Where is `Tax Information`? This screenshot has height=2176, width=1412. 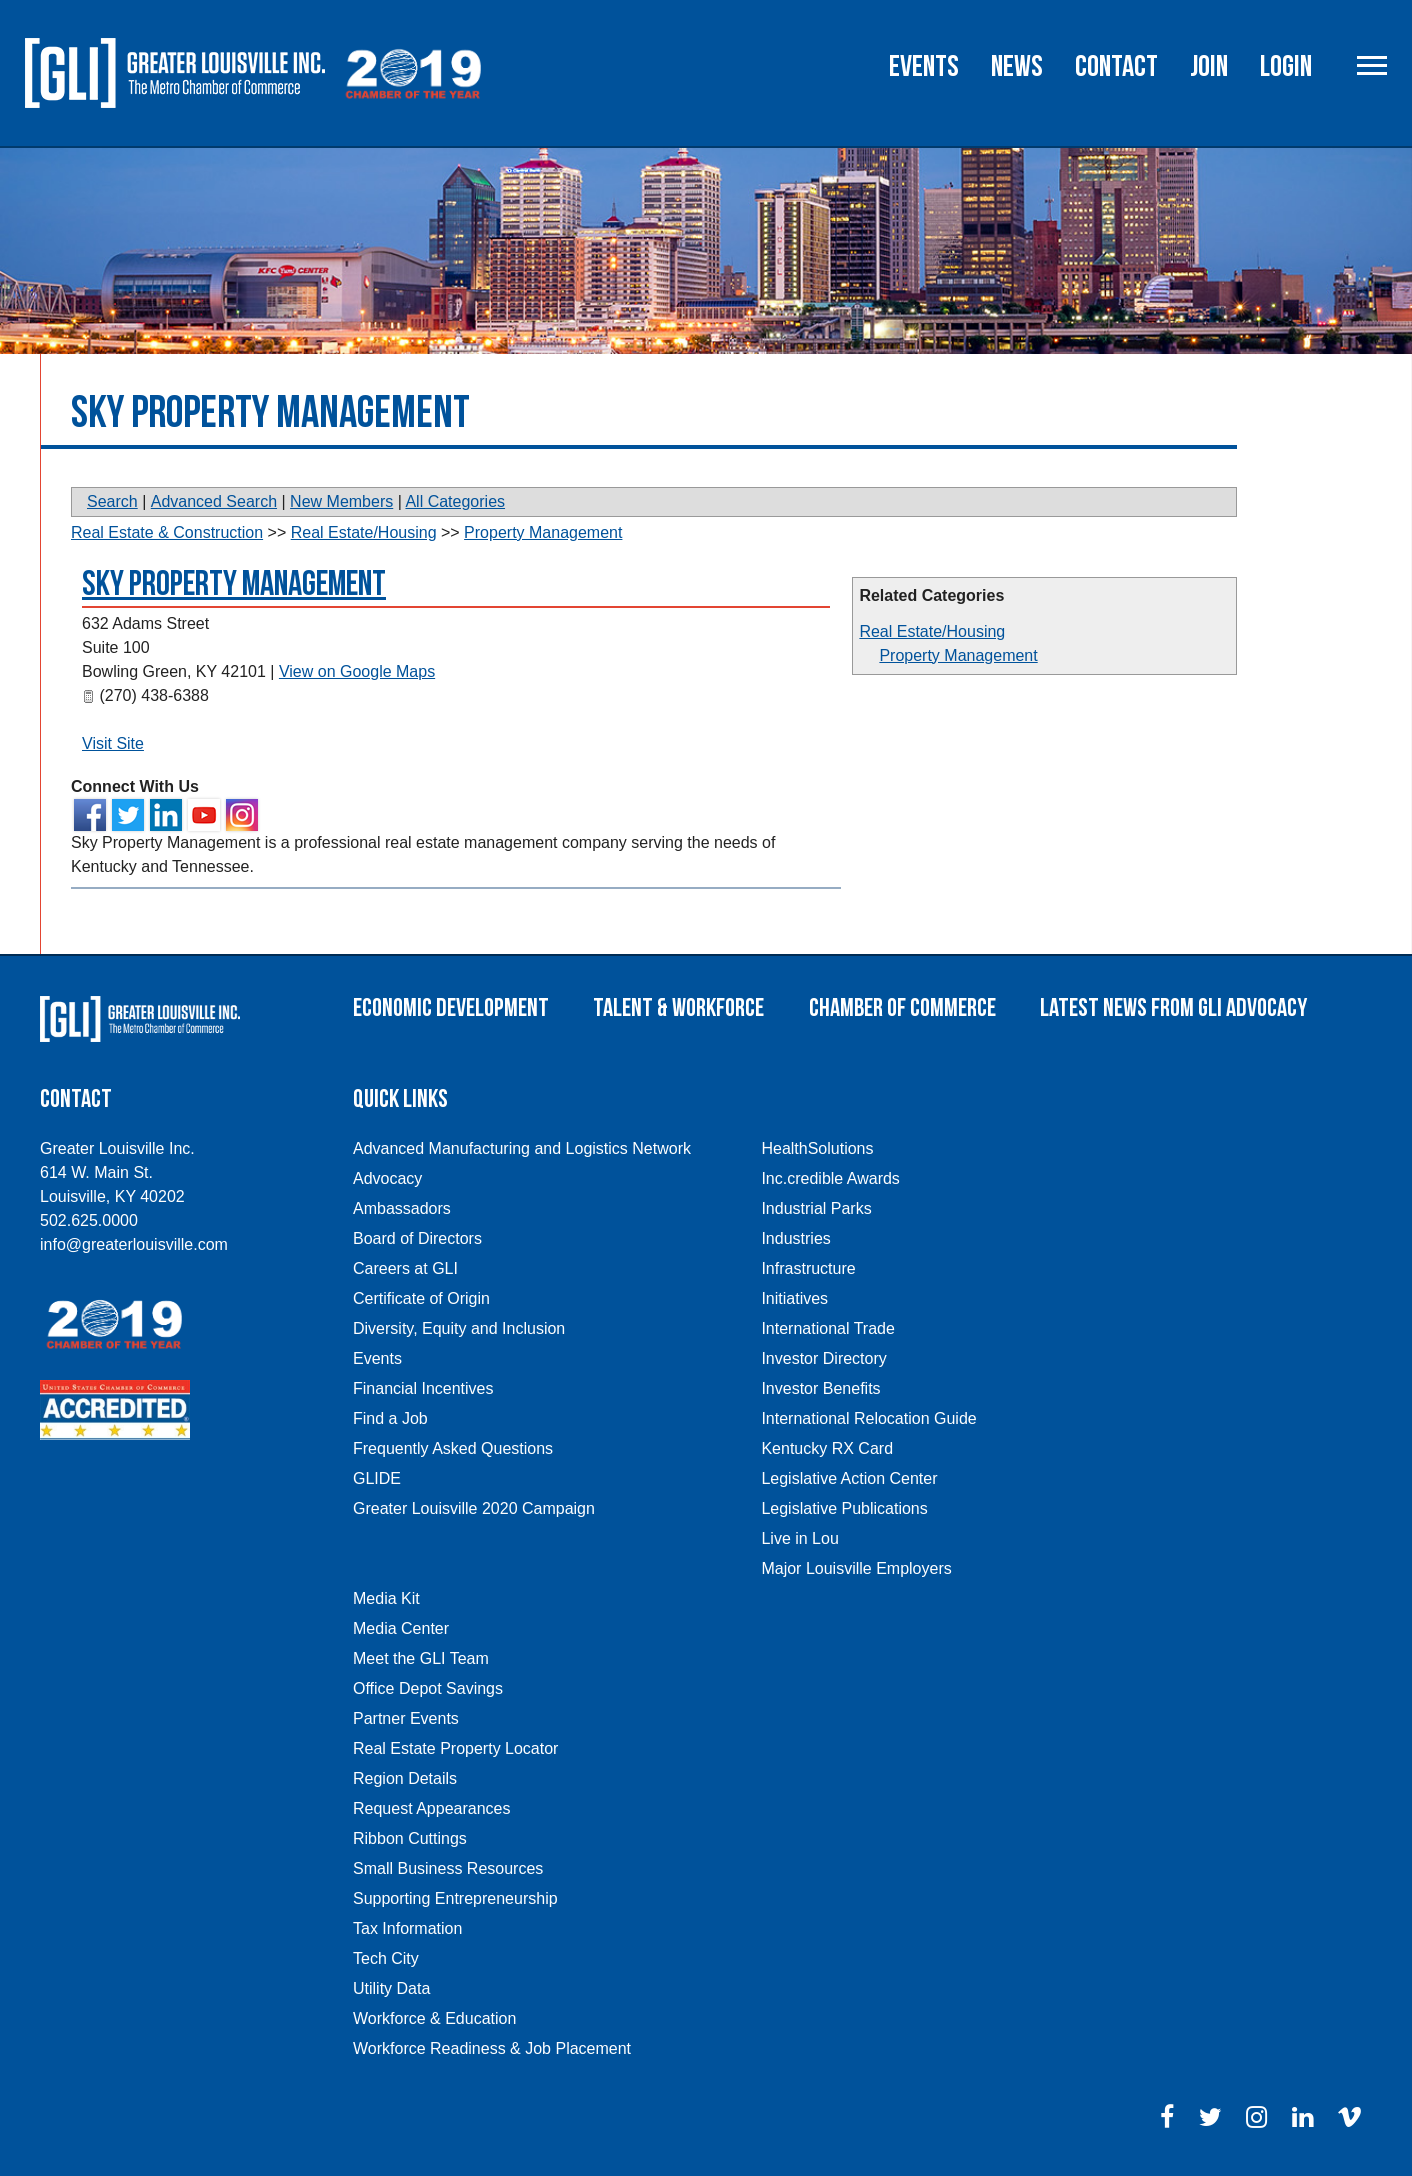
Tax Information is located at coordinates (407, 1928).